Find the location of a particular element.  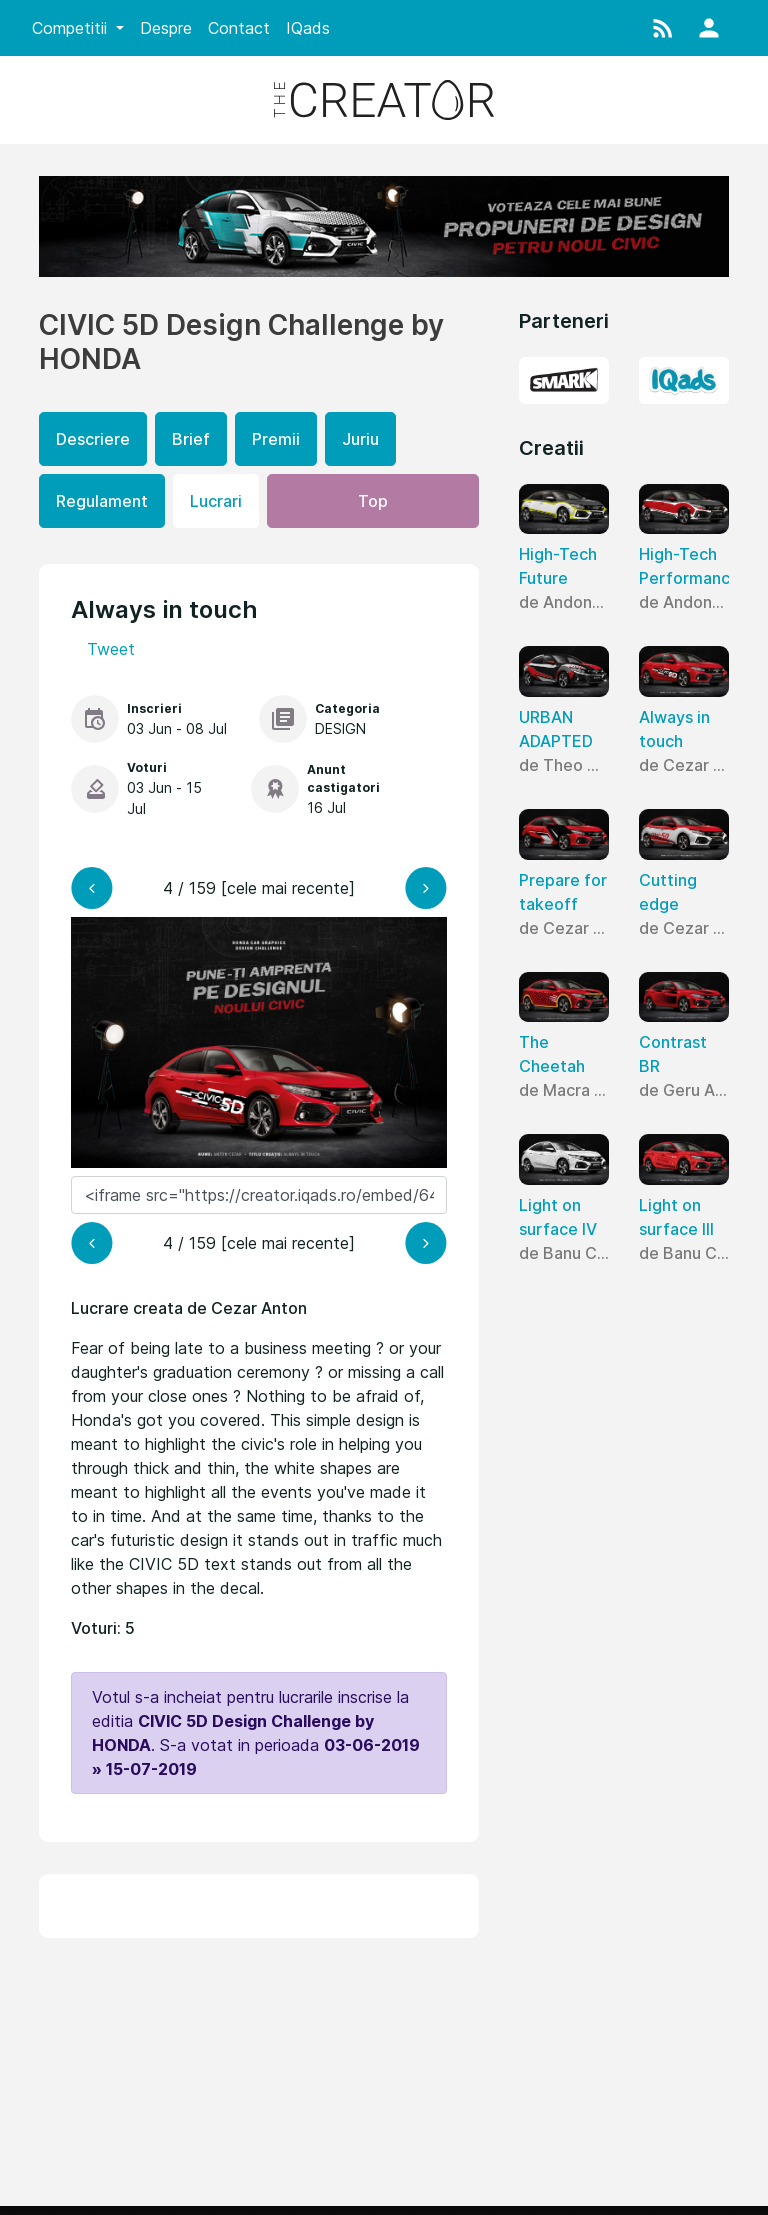

Regulament is located at coordinates (102, 501).